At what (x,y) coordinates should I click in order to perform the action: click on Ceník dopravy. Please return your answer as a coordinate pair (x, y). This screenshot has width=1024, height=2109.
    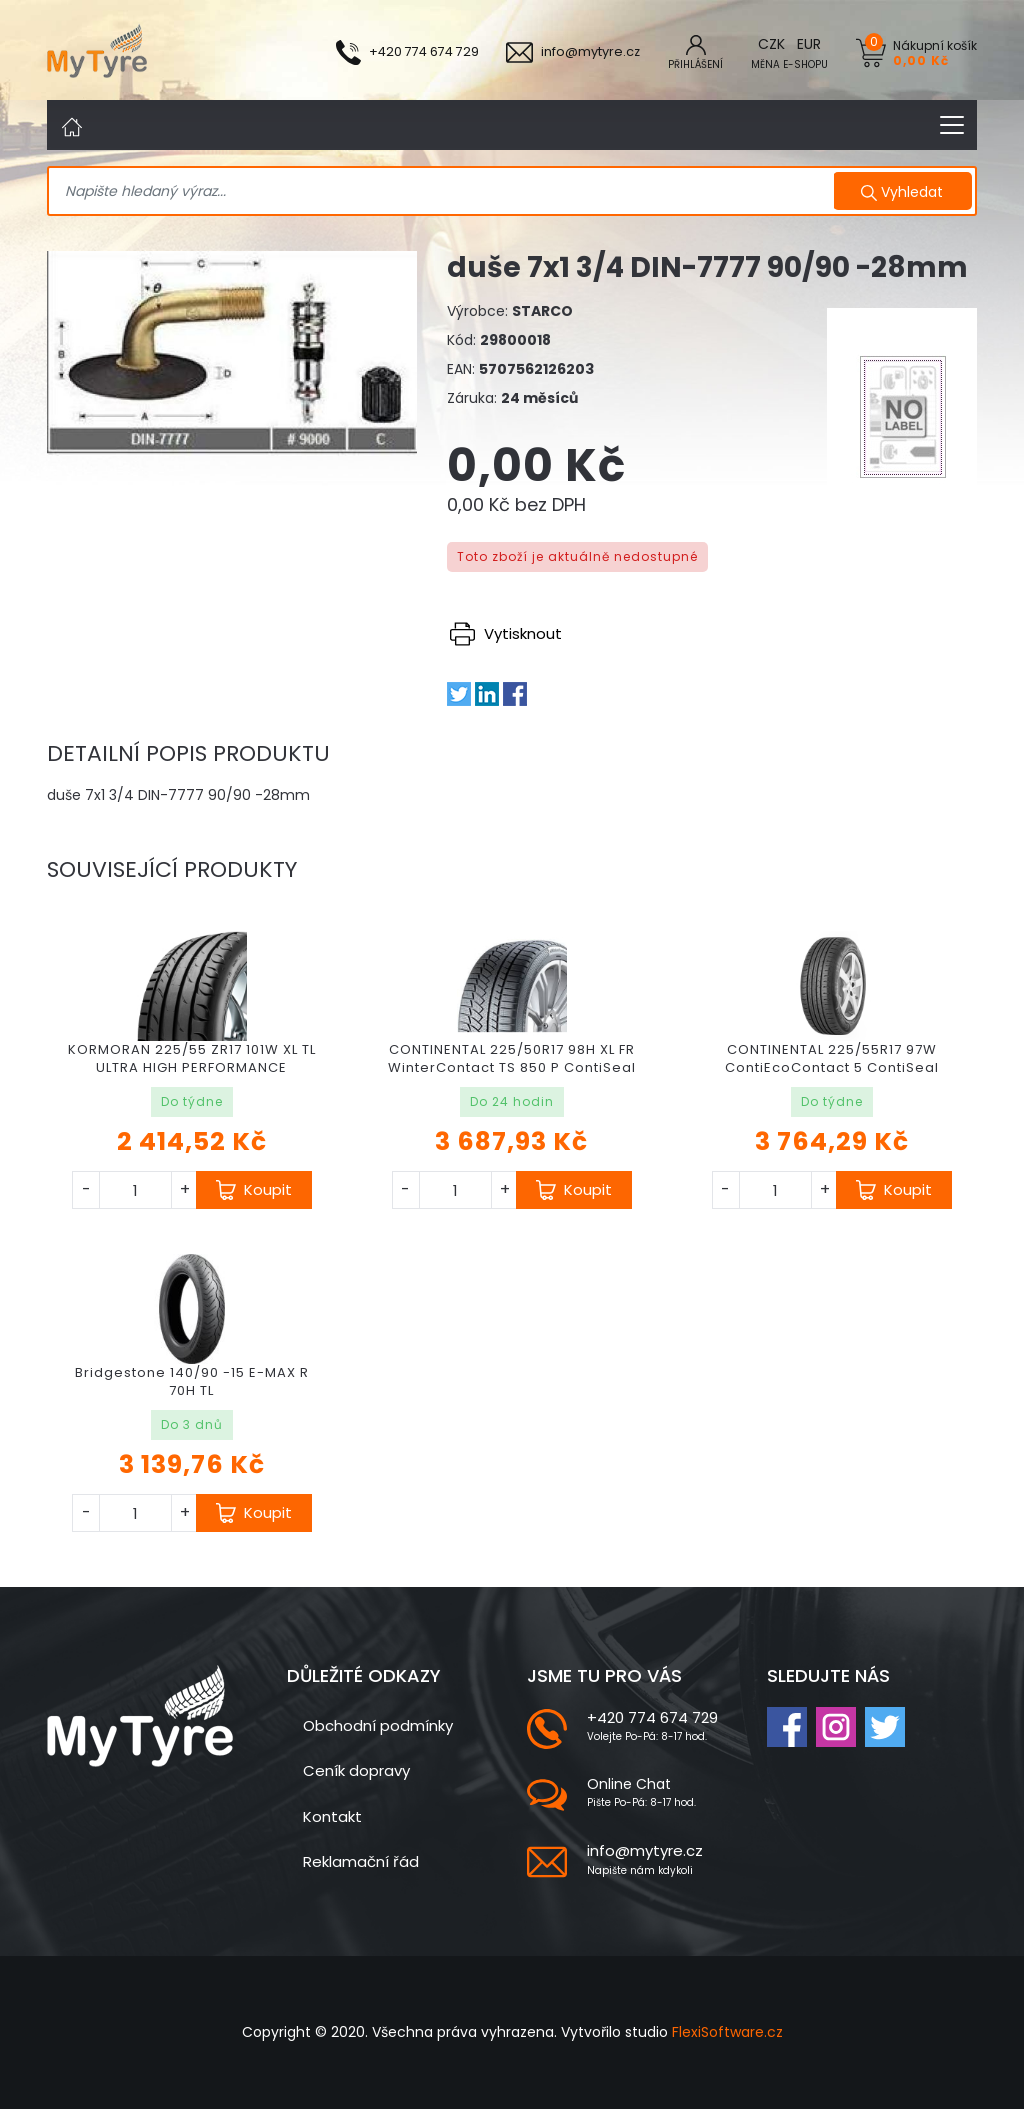
    Looking at the image, I should click on (356, 1770).